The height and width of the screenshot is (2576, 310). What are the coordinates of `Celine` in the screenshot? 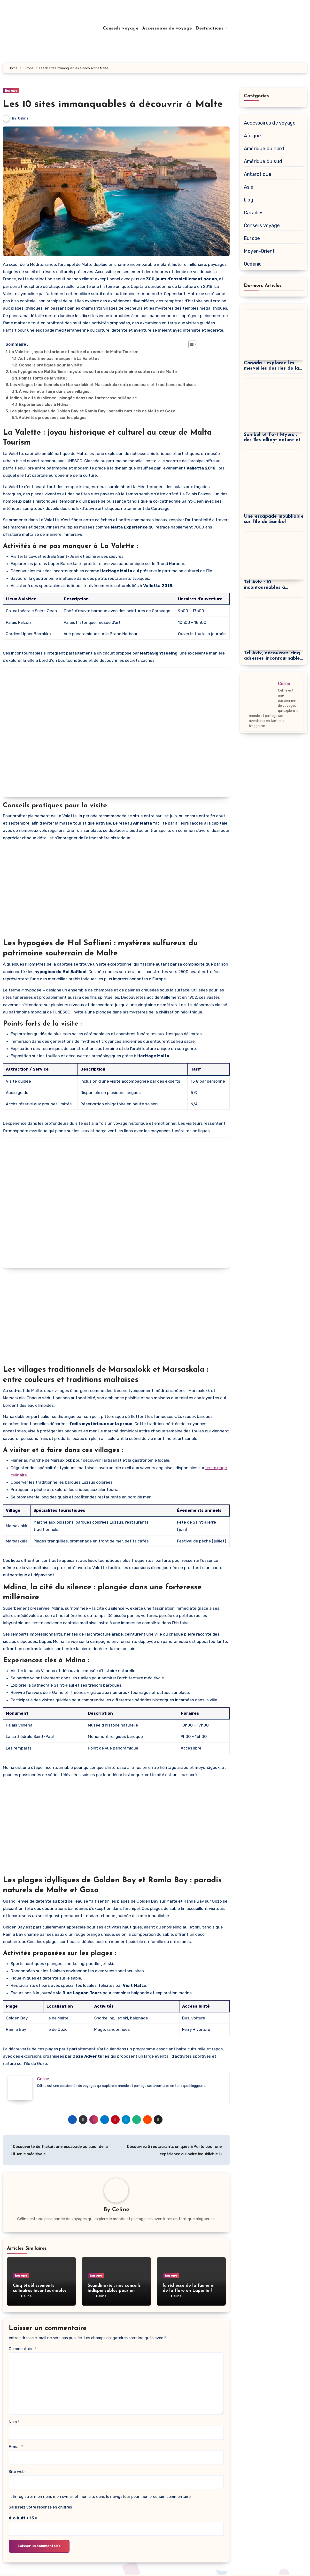 It's located at (23, 118).